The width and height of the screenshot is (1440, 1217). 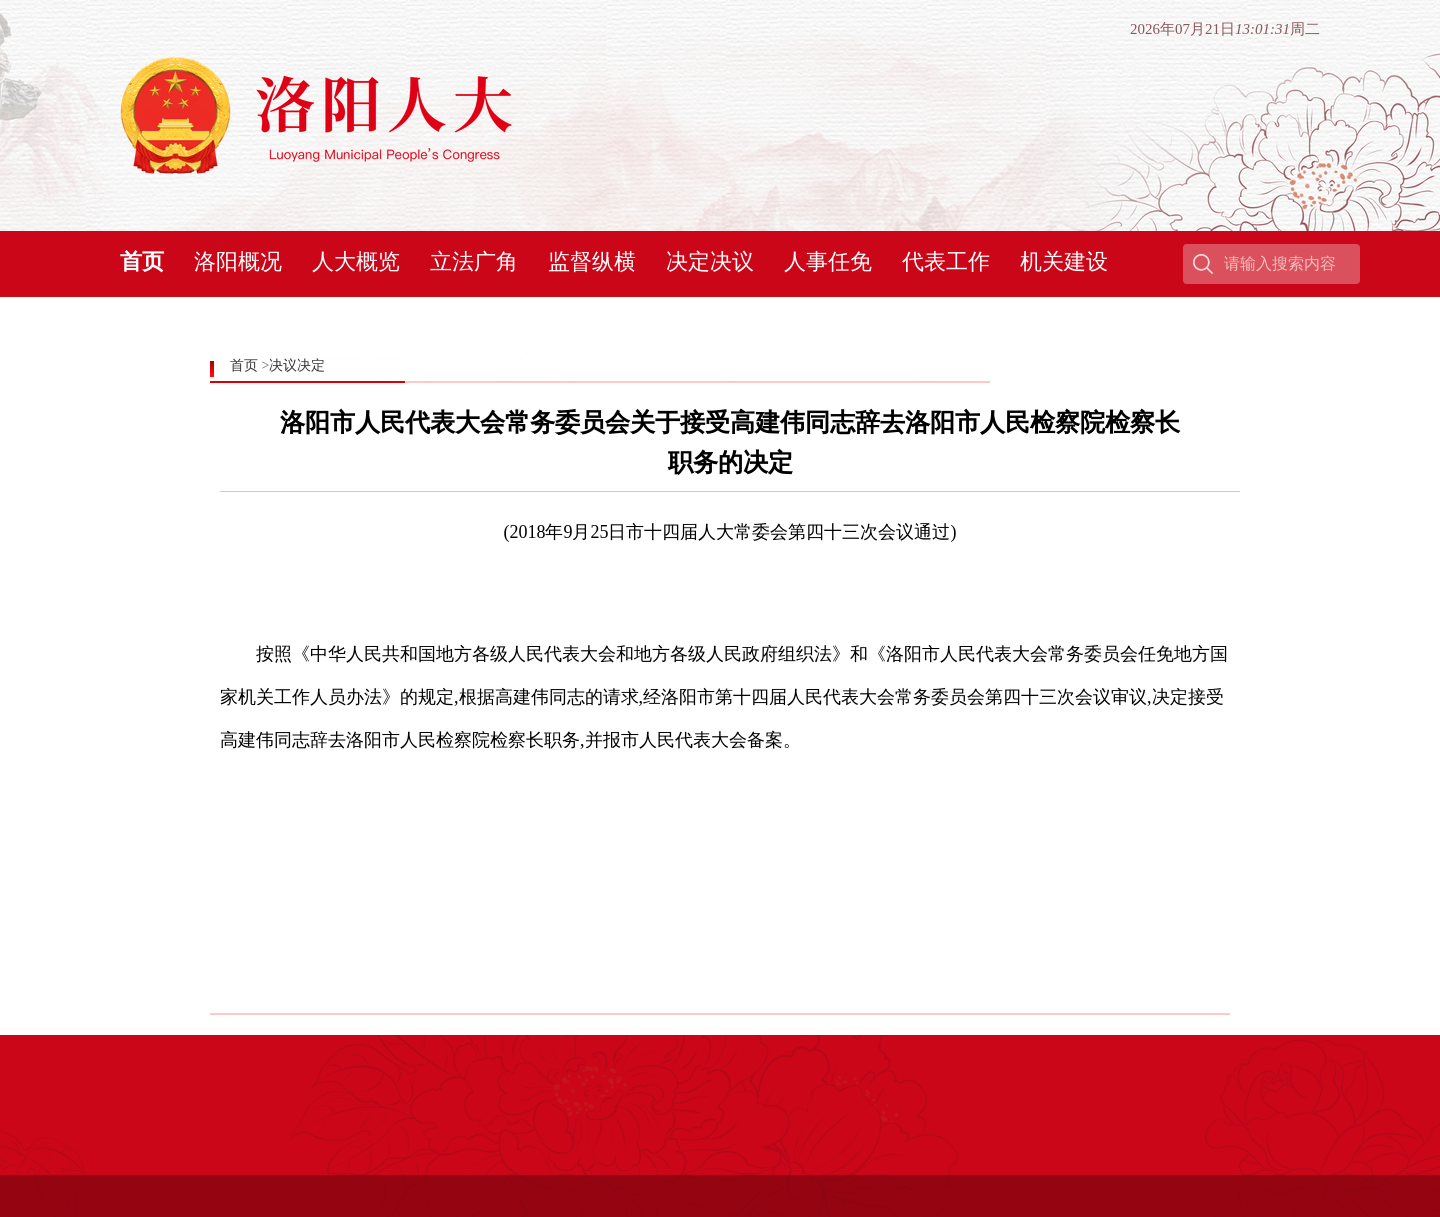 I want to click on 洛阳概况, so click(x=238, y=261).